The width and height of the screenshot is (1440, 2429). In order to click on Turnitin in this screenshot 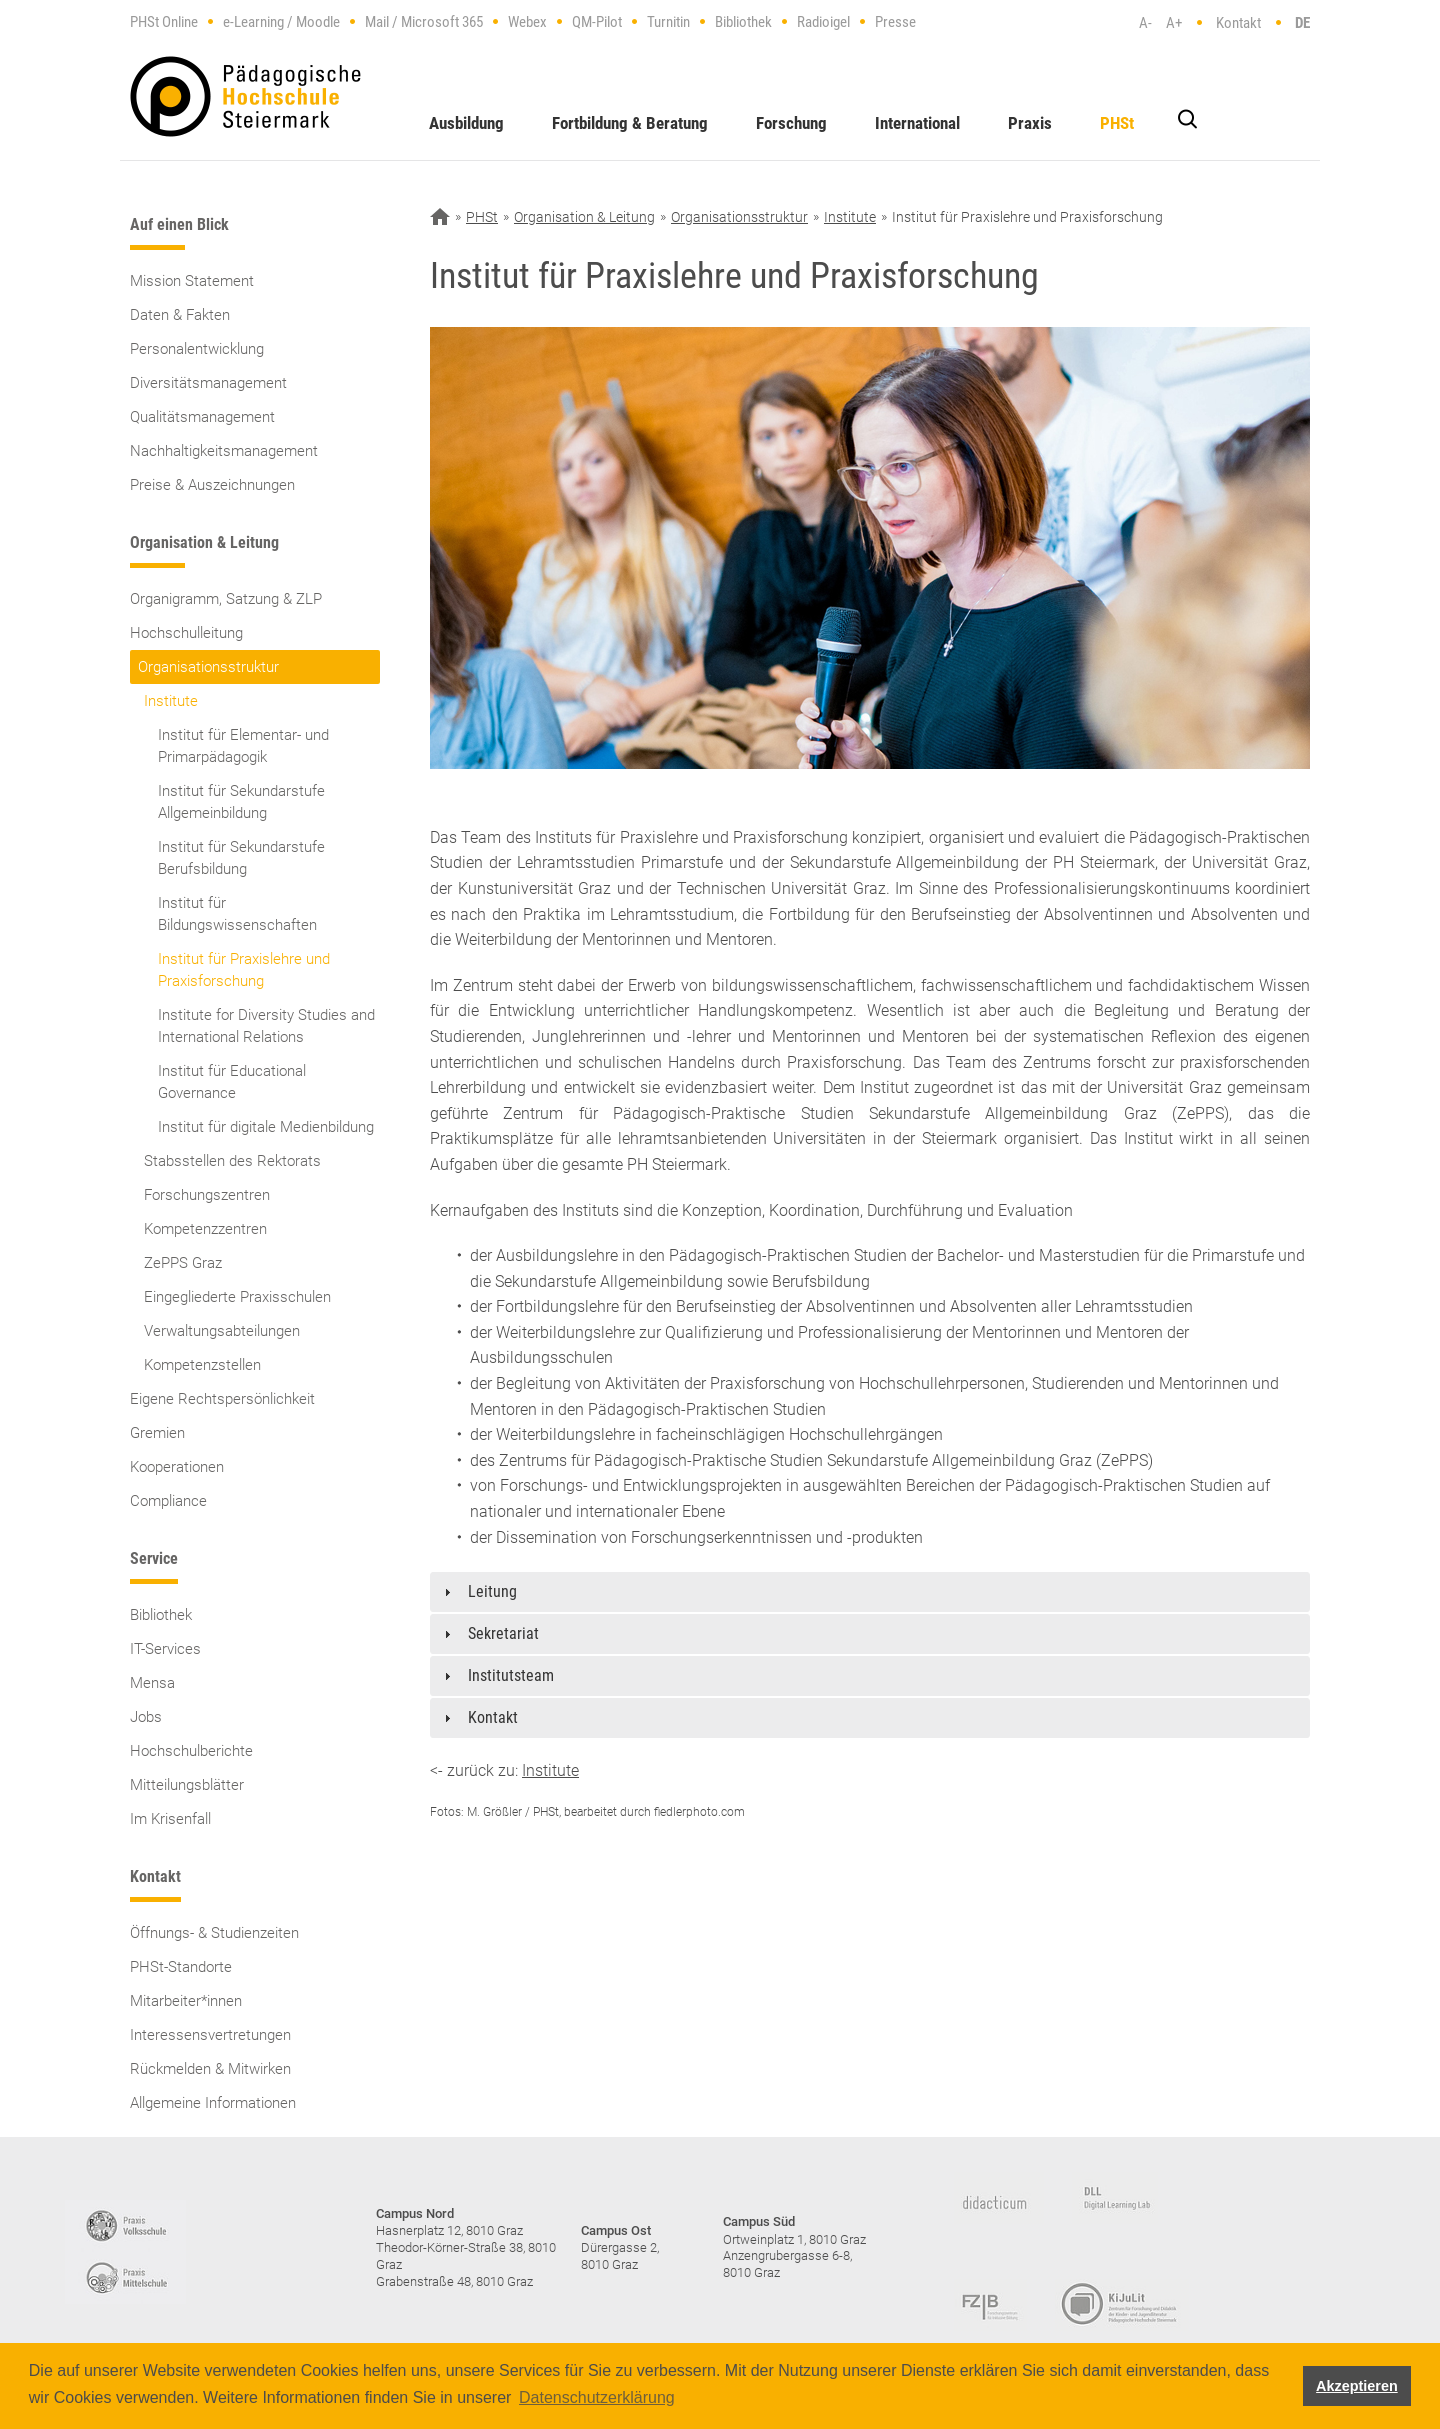, I will do `click(668, 22)`.